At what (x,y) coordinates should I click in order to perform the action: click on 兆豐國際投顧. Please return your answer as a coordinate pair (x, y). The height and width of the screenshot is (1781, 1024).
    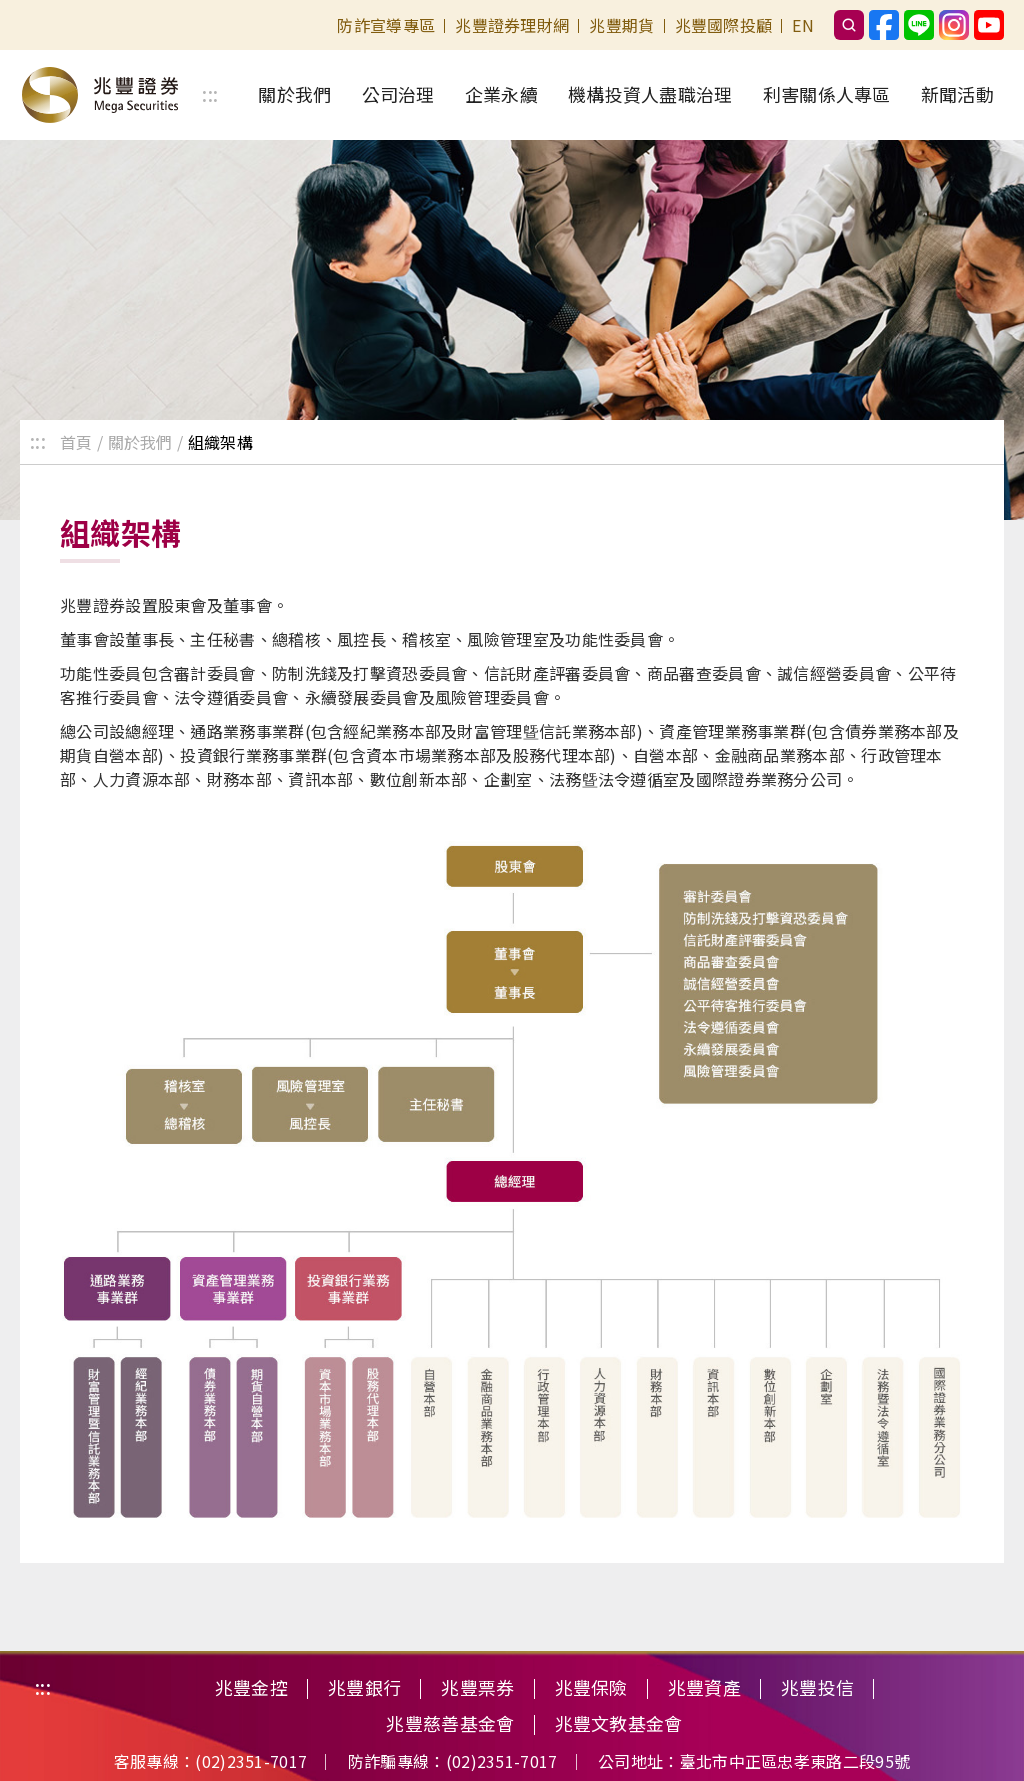
    Looking at the image, I should click on (724, 25).